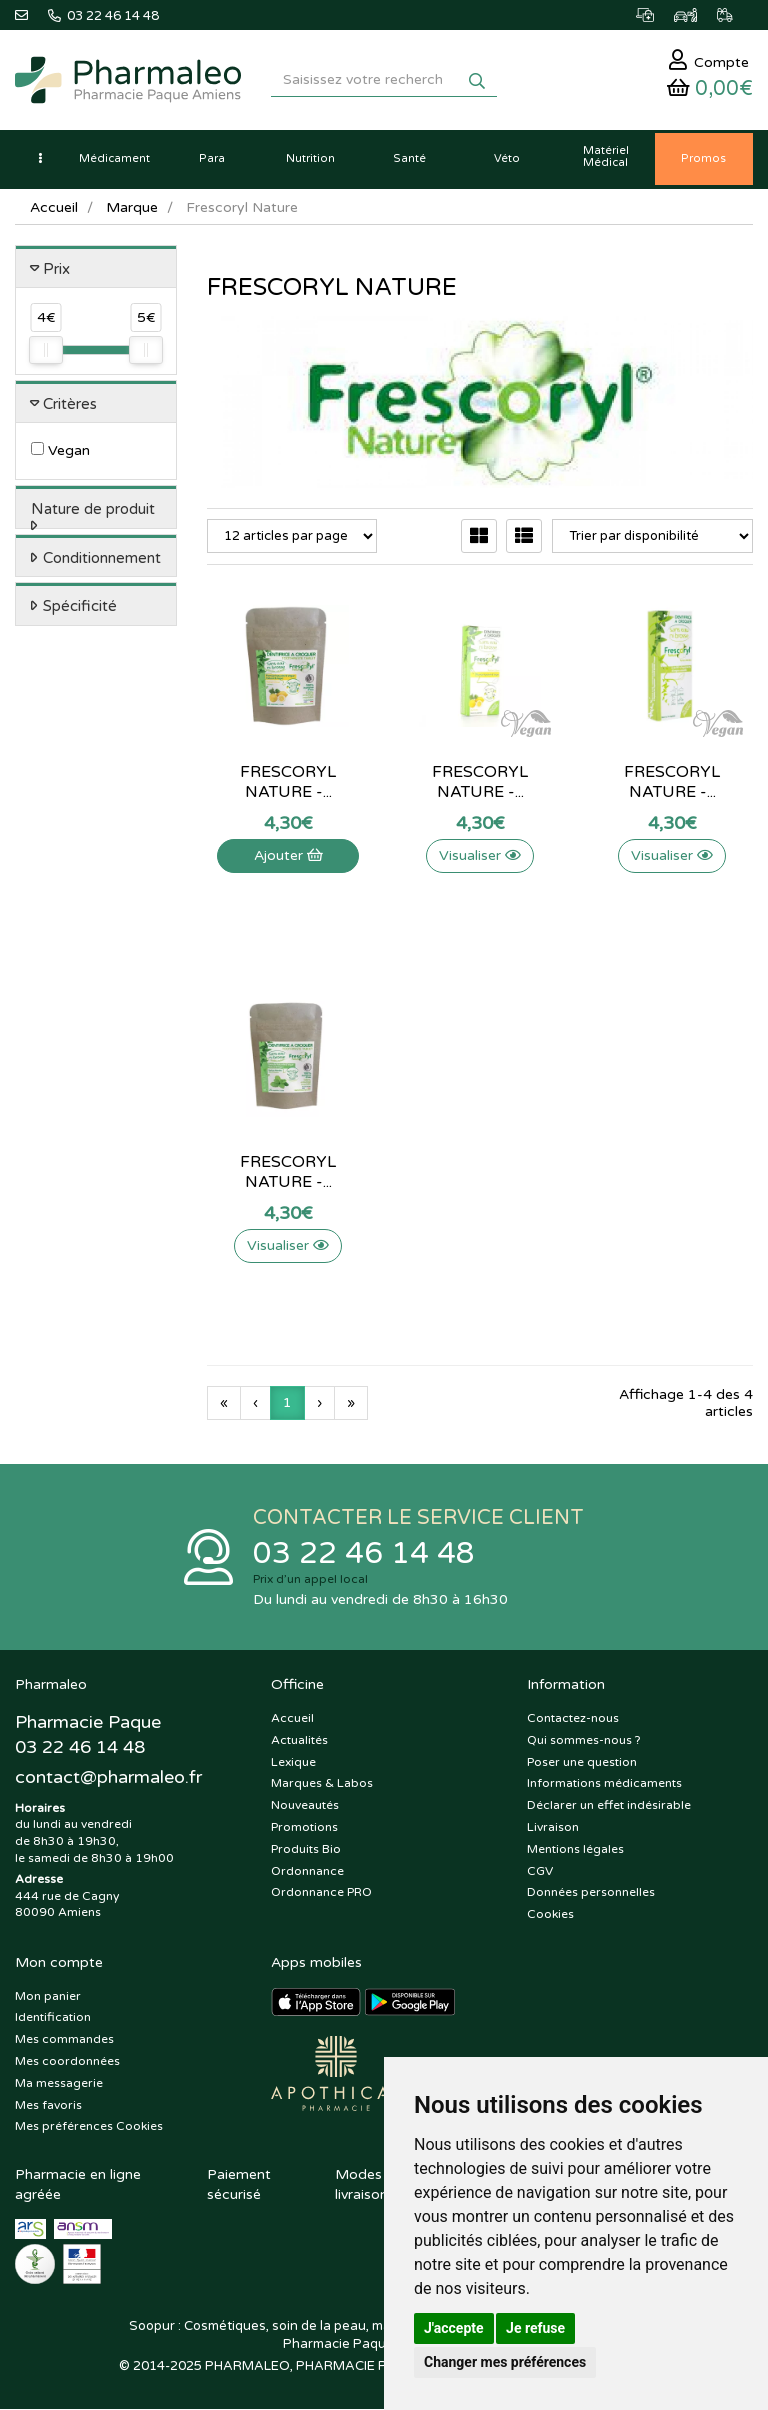 This screenshot has height=2410, width=768. What do you see at coordinates (454, 2328) in the screenshot?
I see `J'accepte [button]` at bounding box center [454, 2328].